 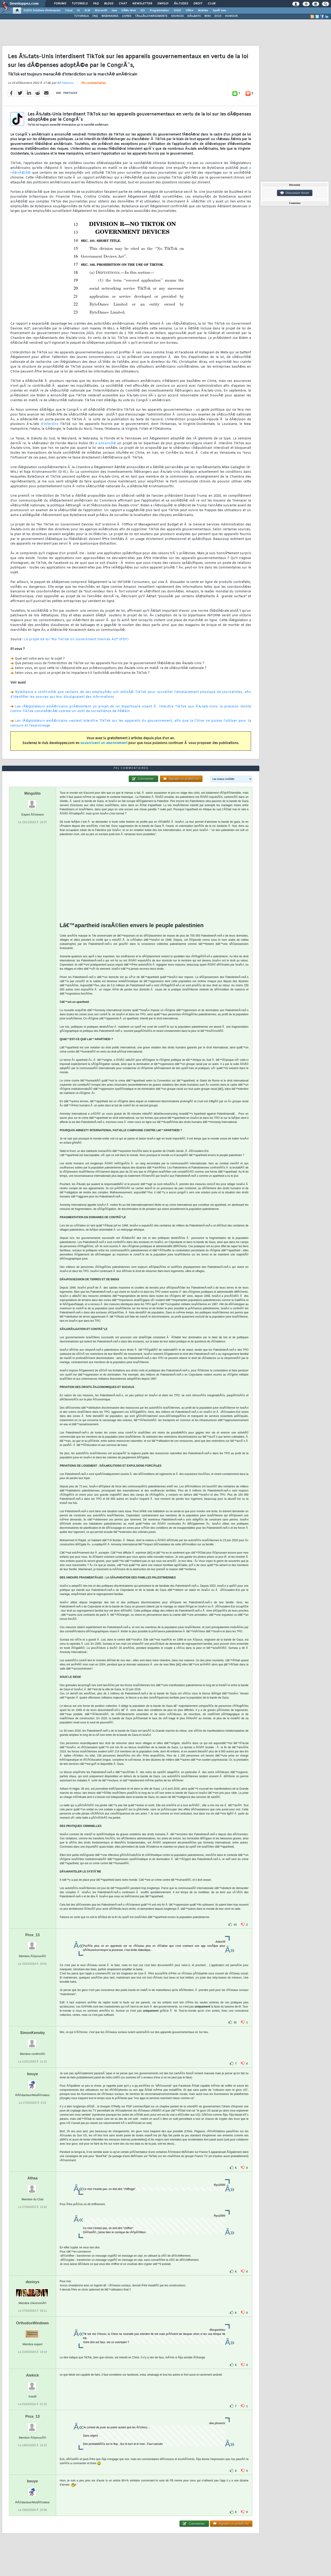 I want to click on SGBD, so click(x=177, y=10).